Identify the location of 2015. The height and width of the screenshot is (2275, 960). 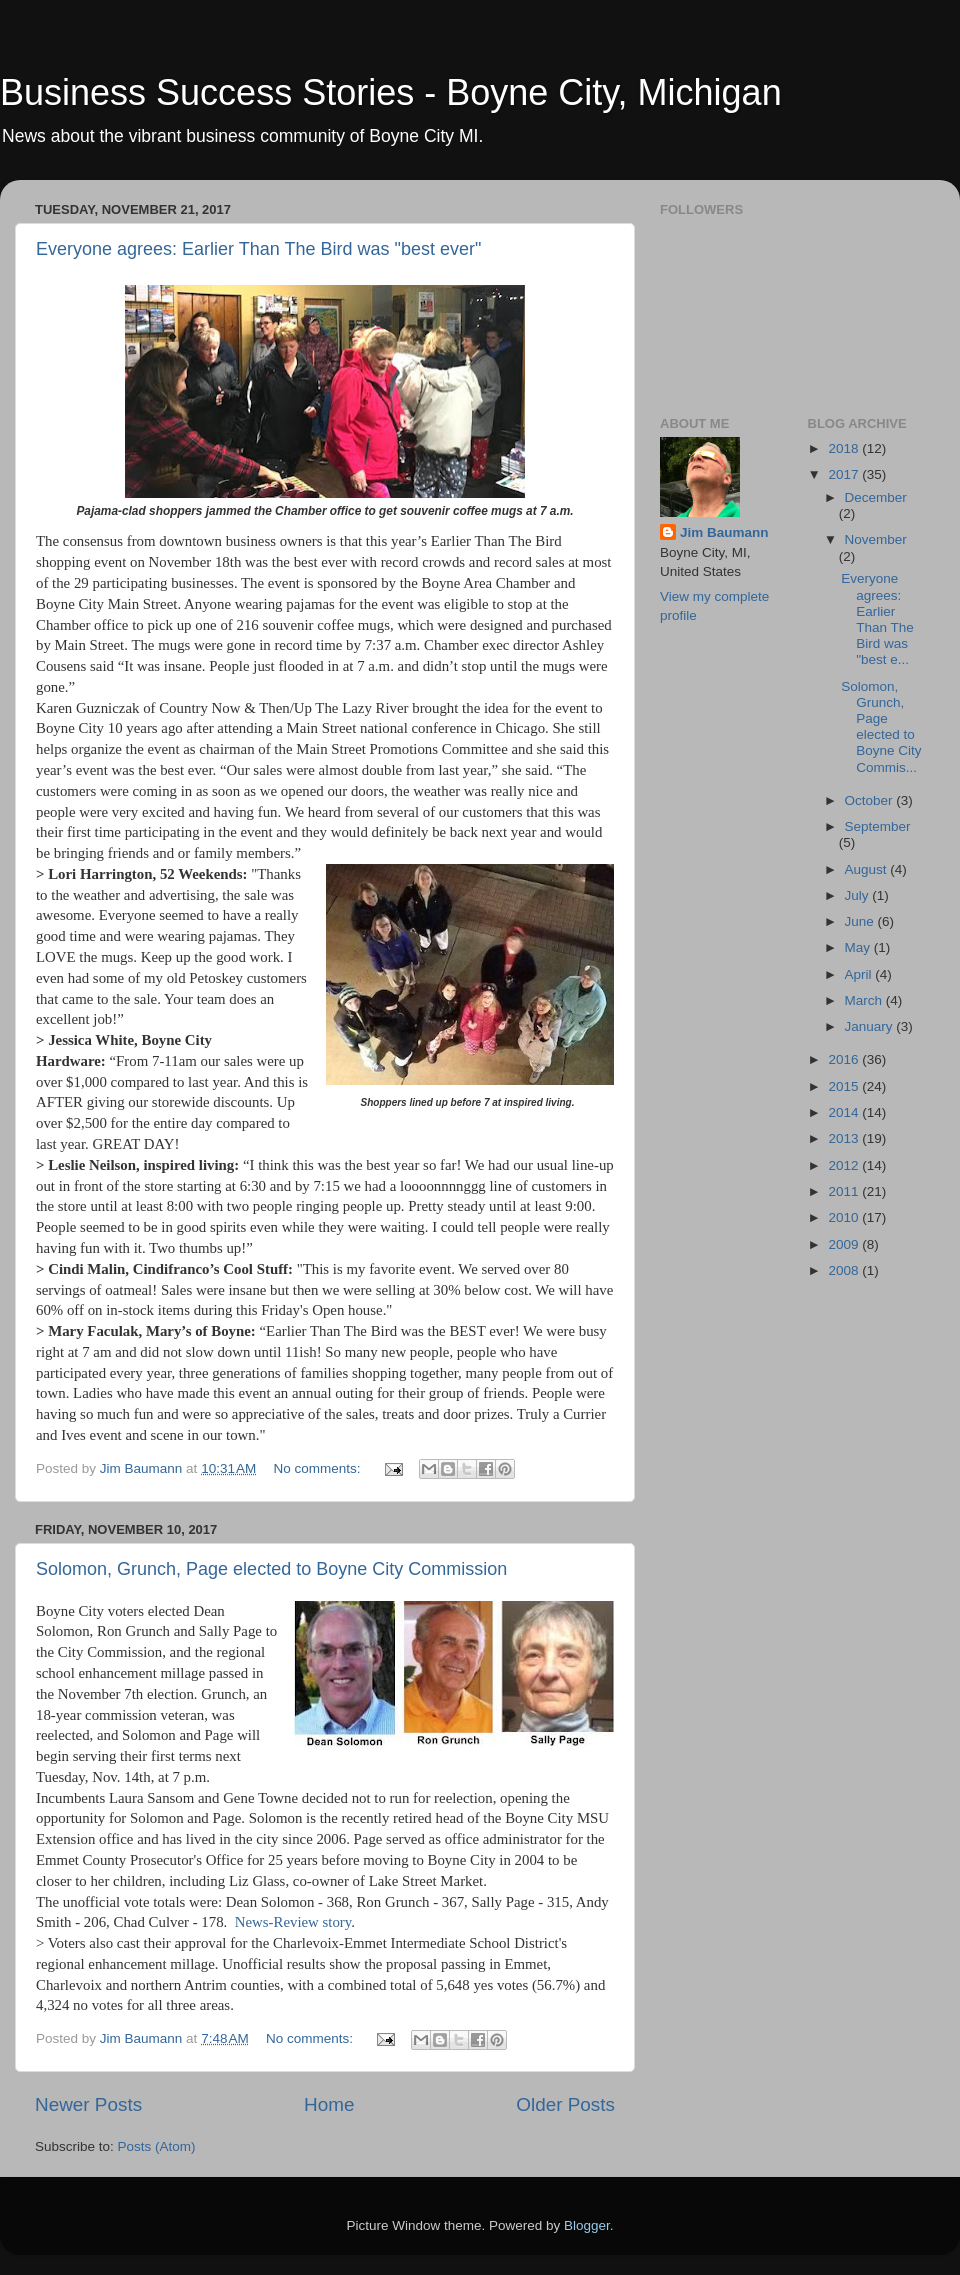
(845, 1086).